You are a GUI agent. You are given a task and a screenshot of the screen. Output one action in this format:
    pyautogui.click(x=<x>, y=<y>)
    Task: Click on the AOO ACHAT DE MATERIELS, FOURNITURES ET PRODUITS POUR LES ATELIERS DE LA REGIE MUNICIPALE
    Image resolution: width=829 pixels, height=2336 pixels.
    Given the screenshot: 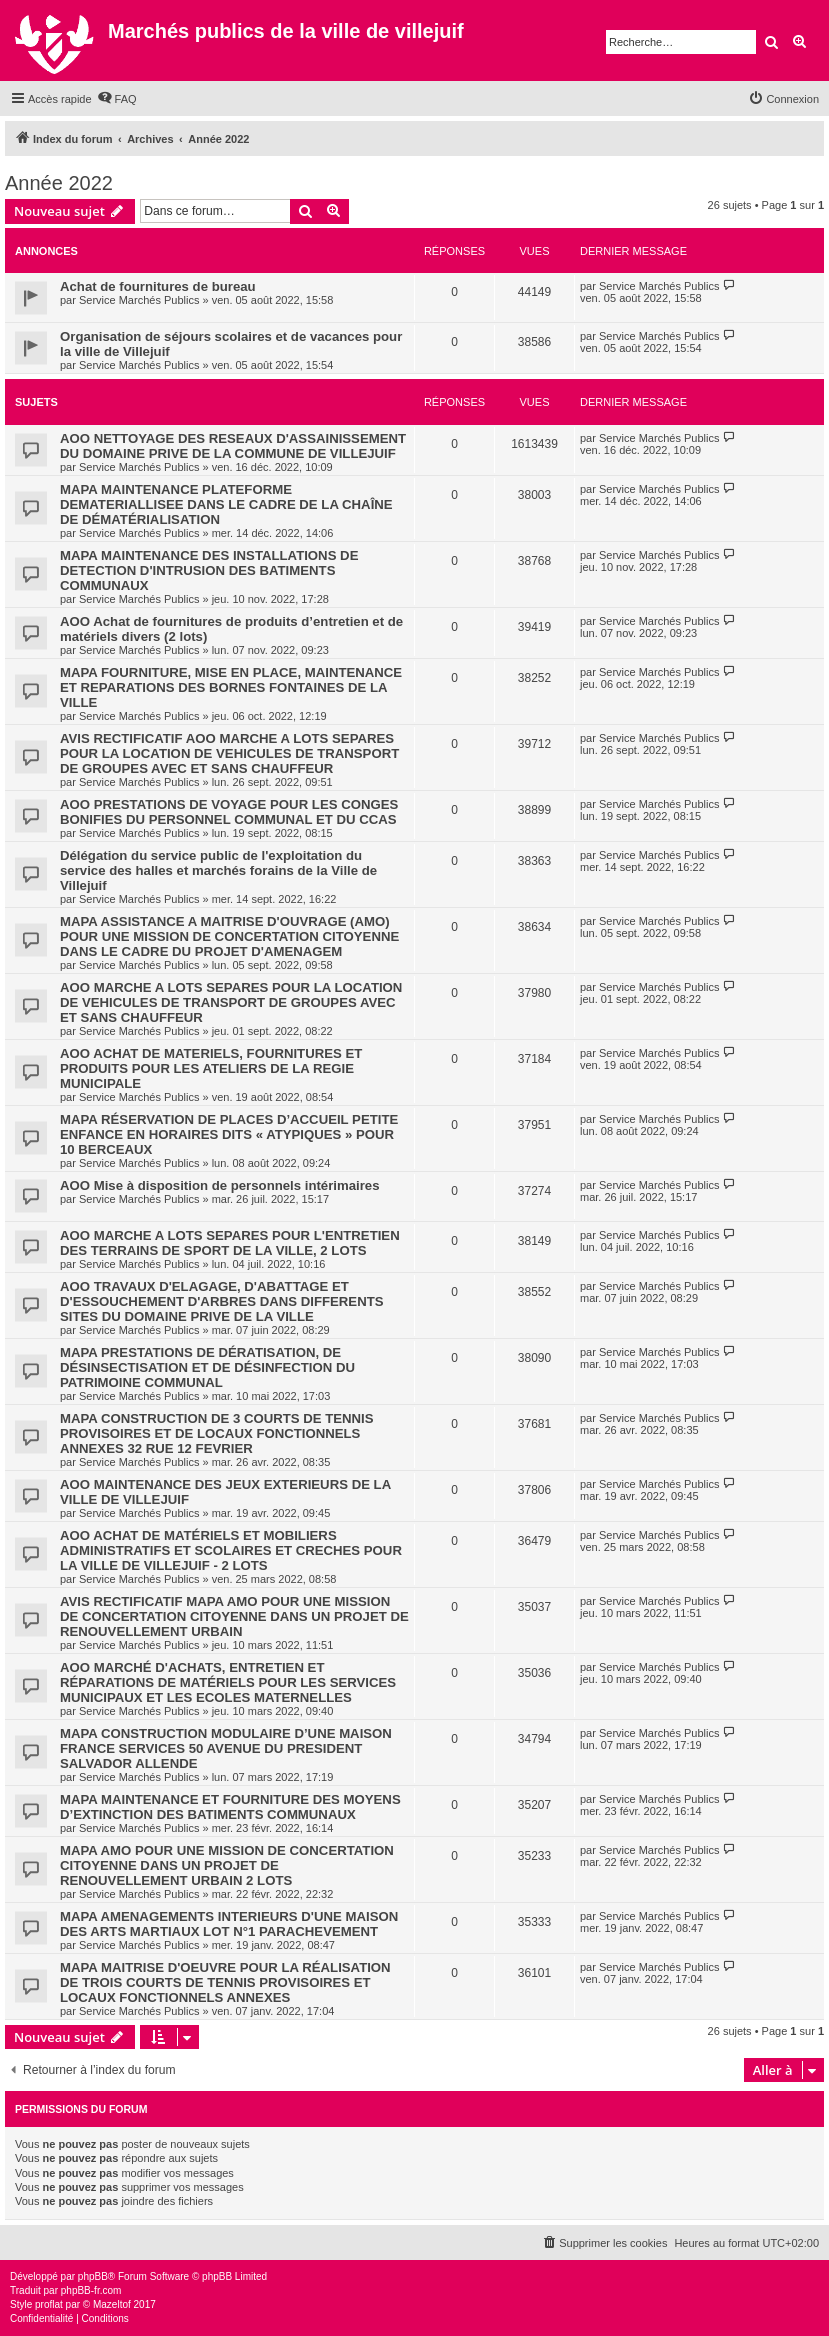 What is the action you would take?
    pyautogui.click(x=211, y=1068)
    